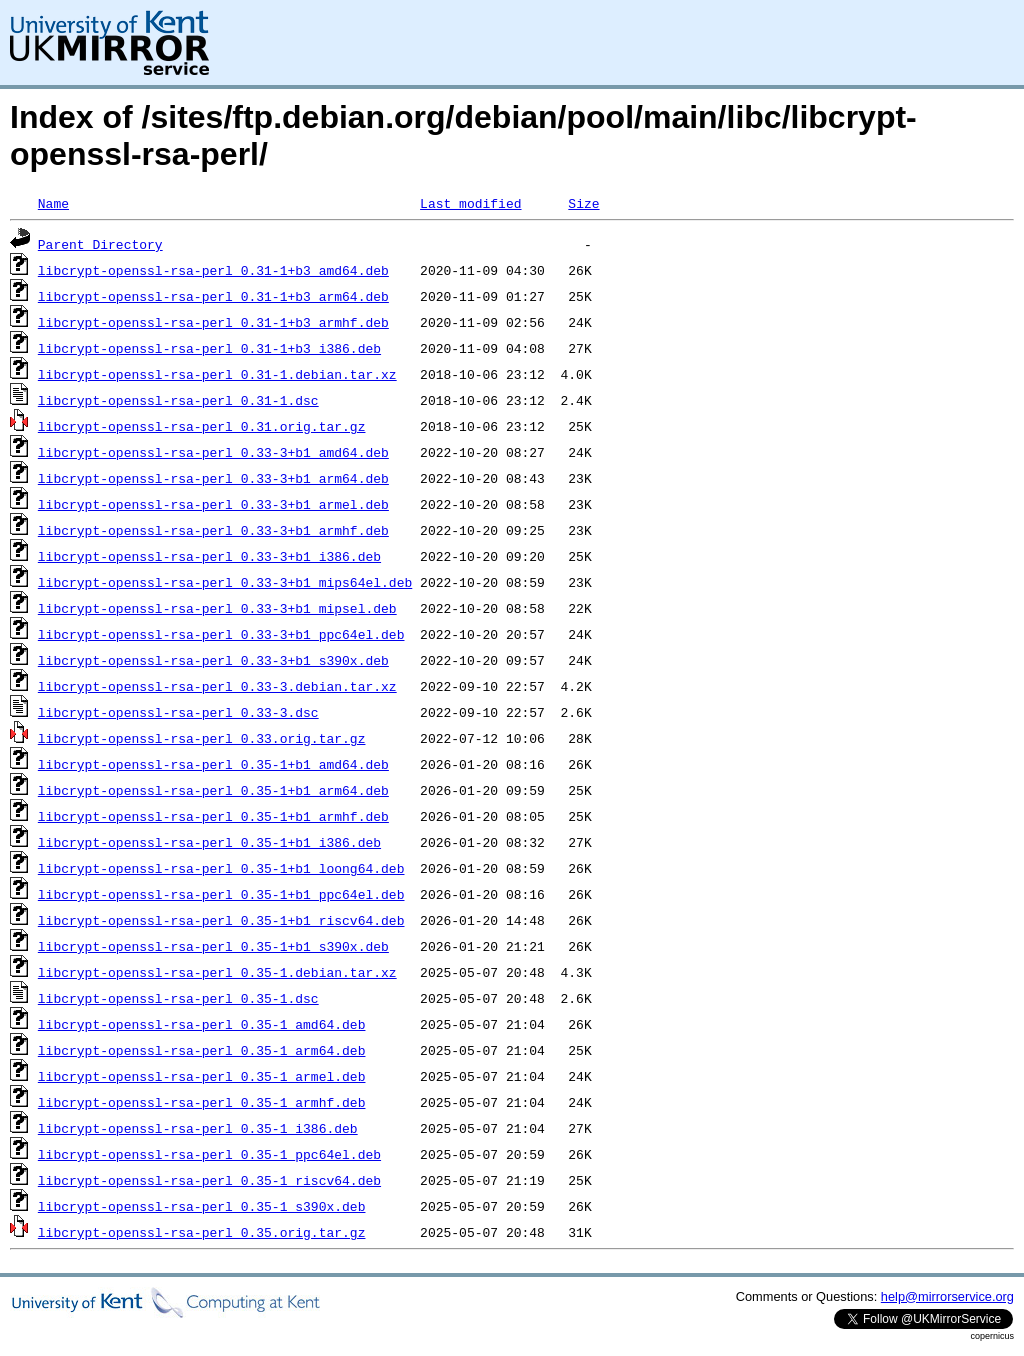 The height and width of the screenshot is (1356, 1024). I want to click on libcrypt-openssl-rsa-perl_0.35-1_s390x.deb, so click(202, 1206).